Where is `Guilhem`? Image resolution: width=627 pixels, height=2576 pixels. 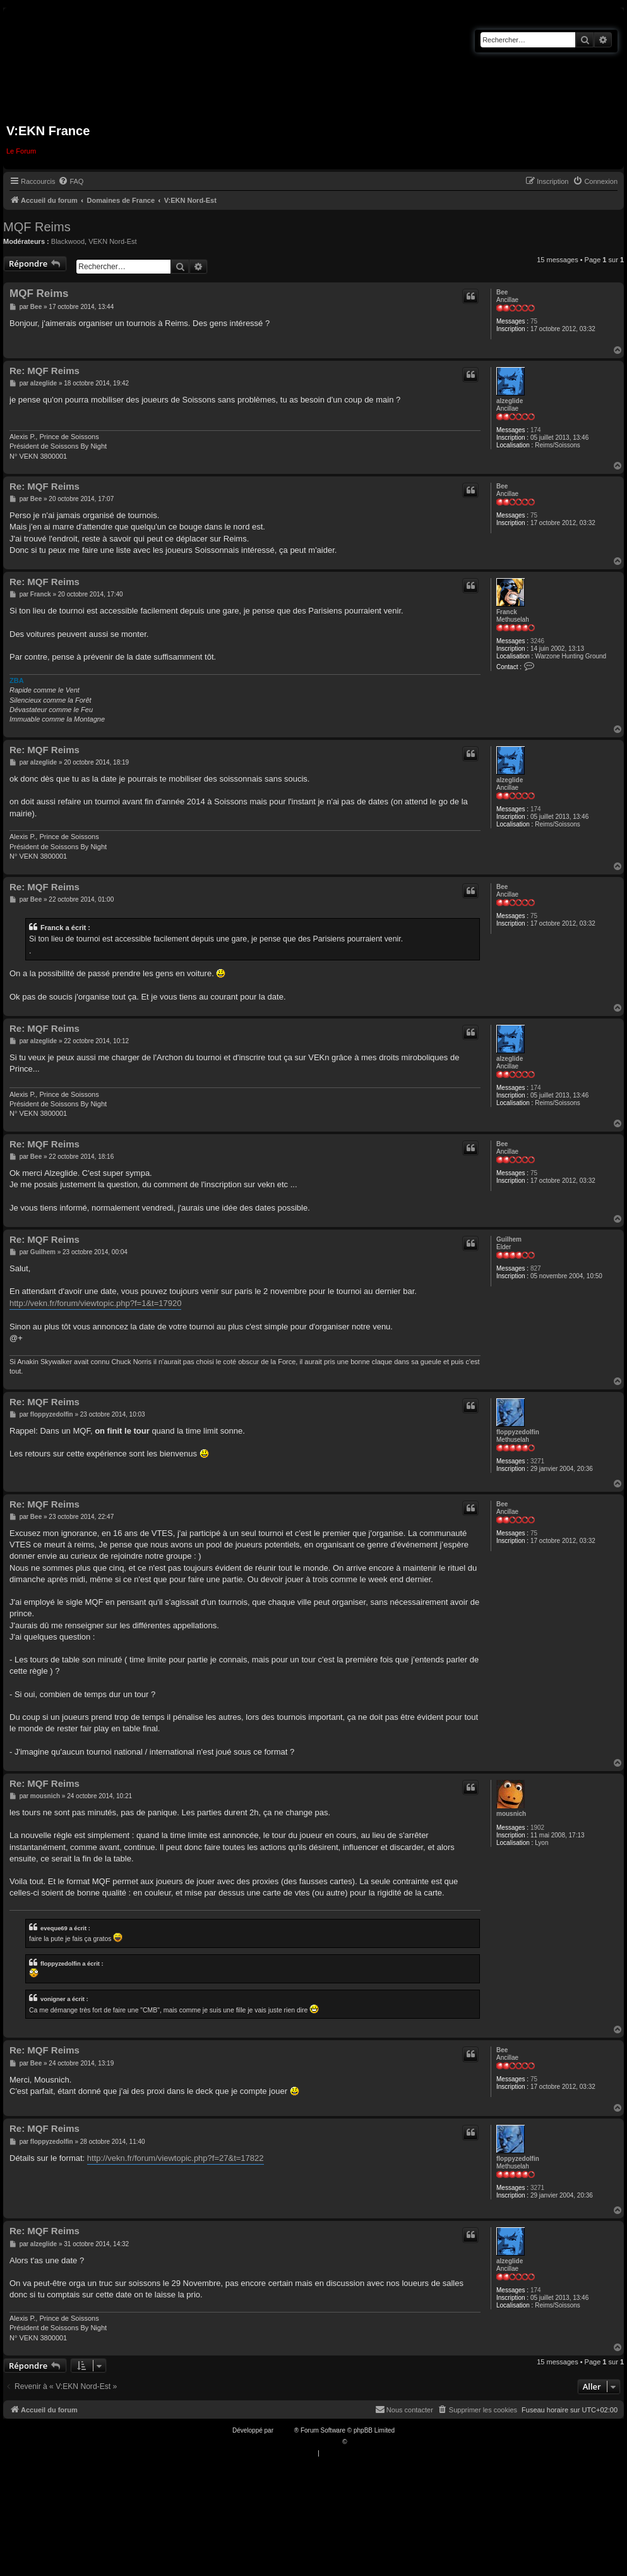
Guilhem is located at coordinates (509, 1239).